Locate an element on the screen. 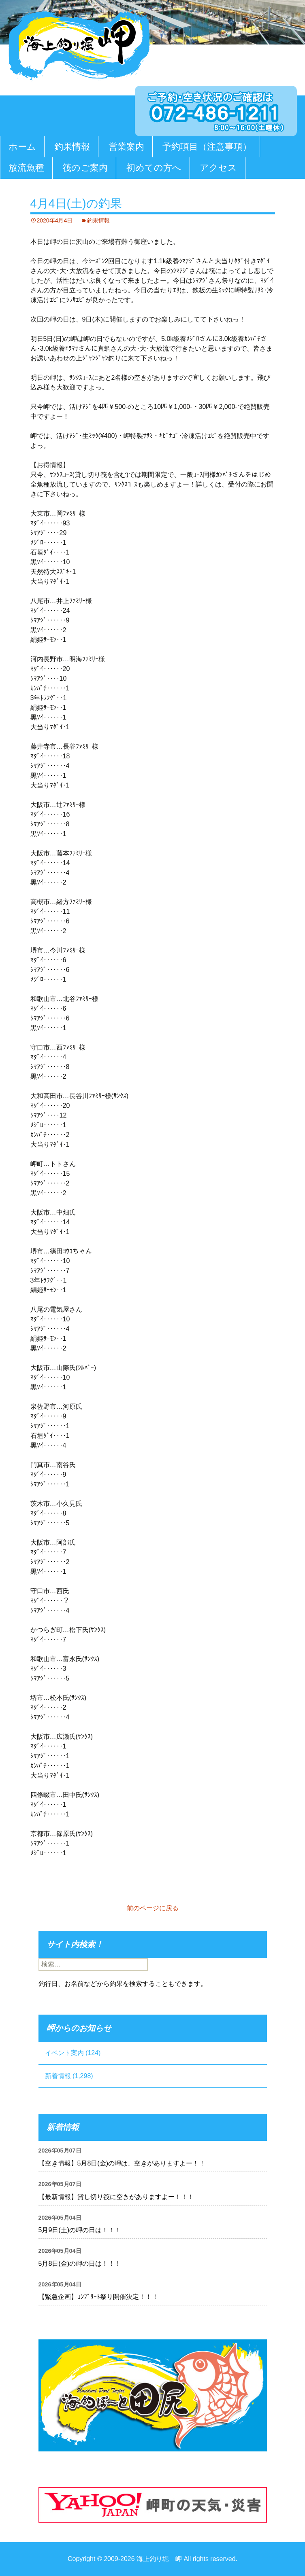 Image resolution: width=305 pixels, height=2576 pixels. 前のページに戻る is located at coordinates (153, 1908).